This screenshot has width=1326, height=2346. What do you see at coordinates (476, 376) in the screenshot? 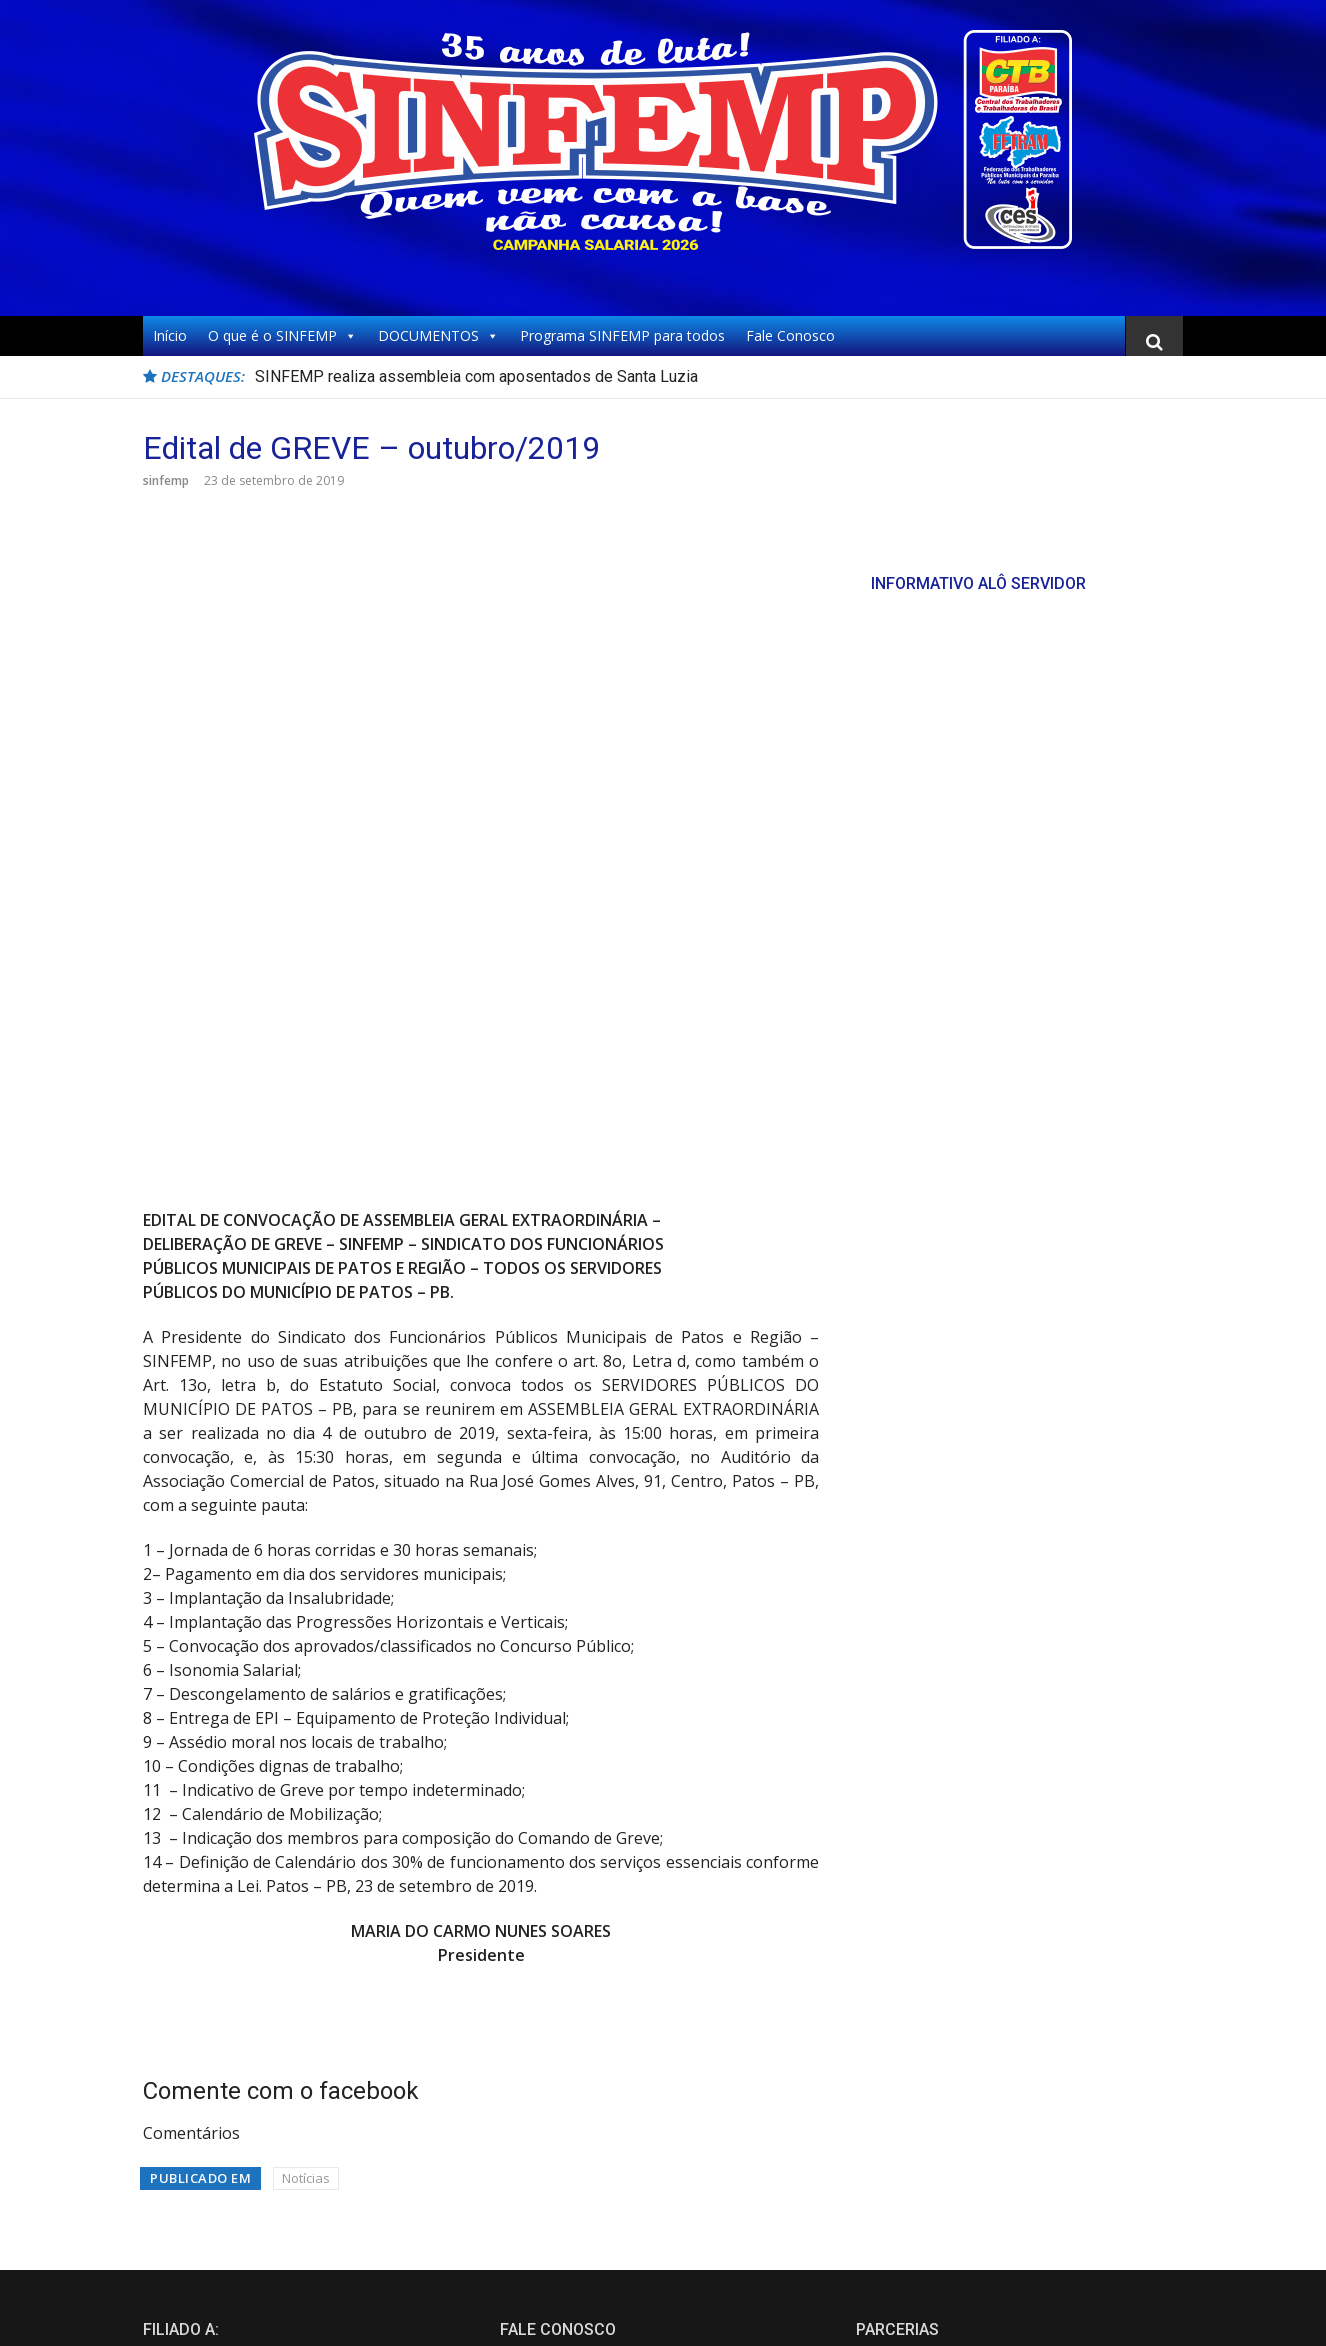
I see `SINFEMP realiza assembleia com aposentados de Santa Luzia` at bounding box center [476, 376].